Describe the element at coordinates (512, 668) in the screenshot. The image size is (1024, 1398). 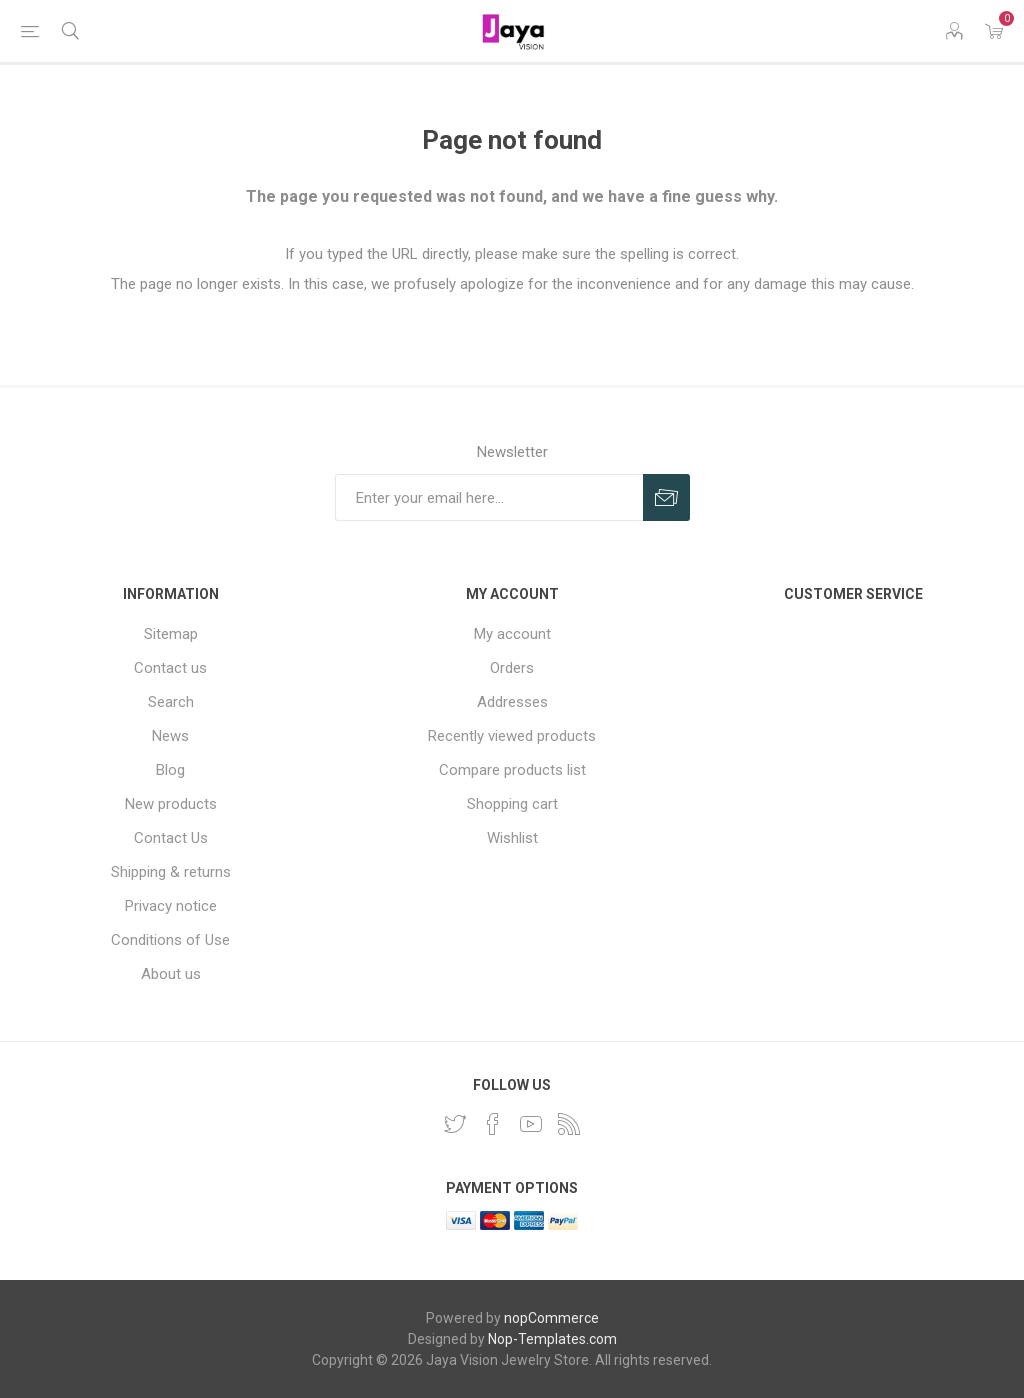
I see `Orders` at that location.